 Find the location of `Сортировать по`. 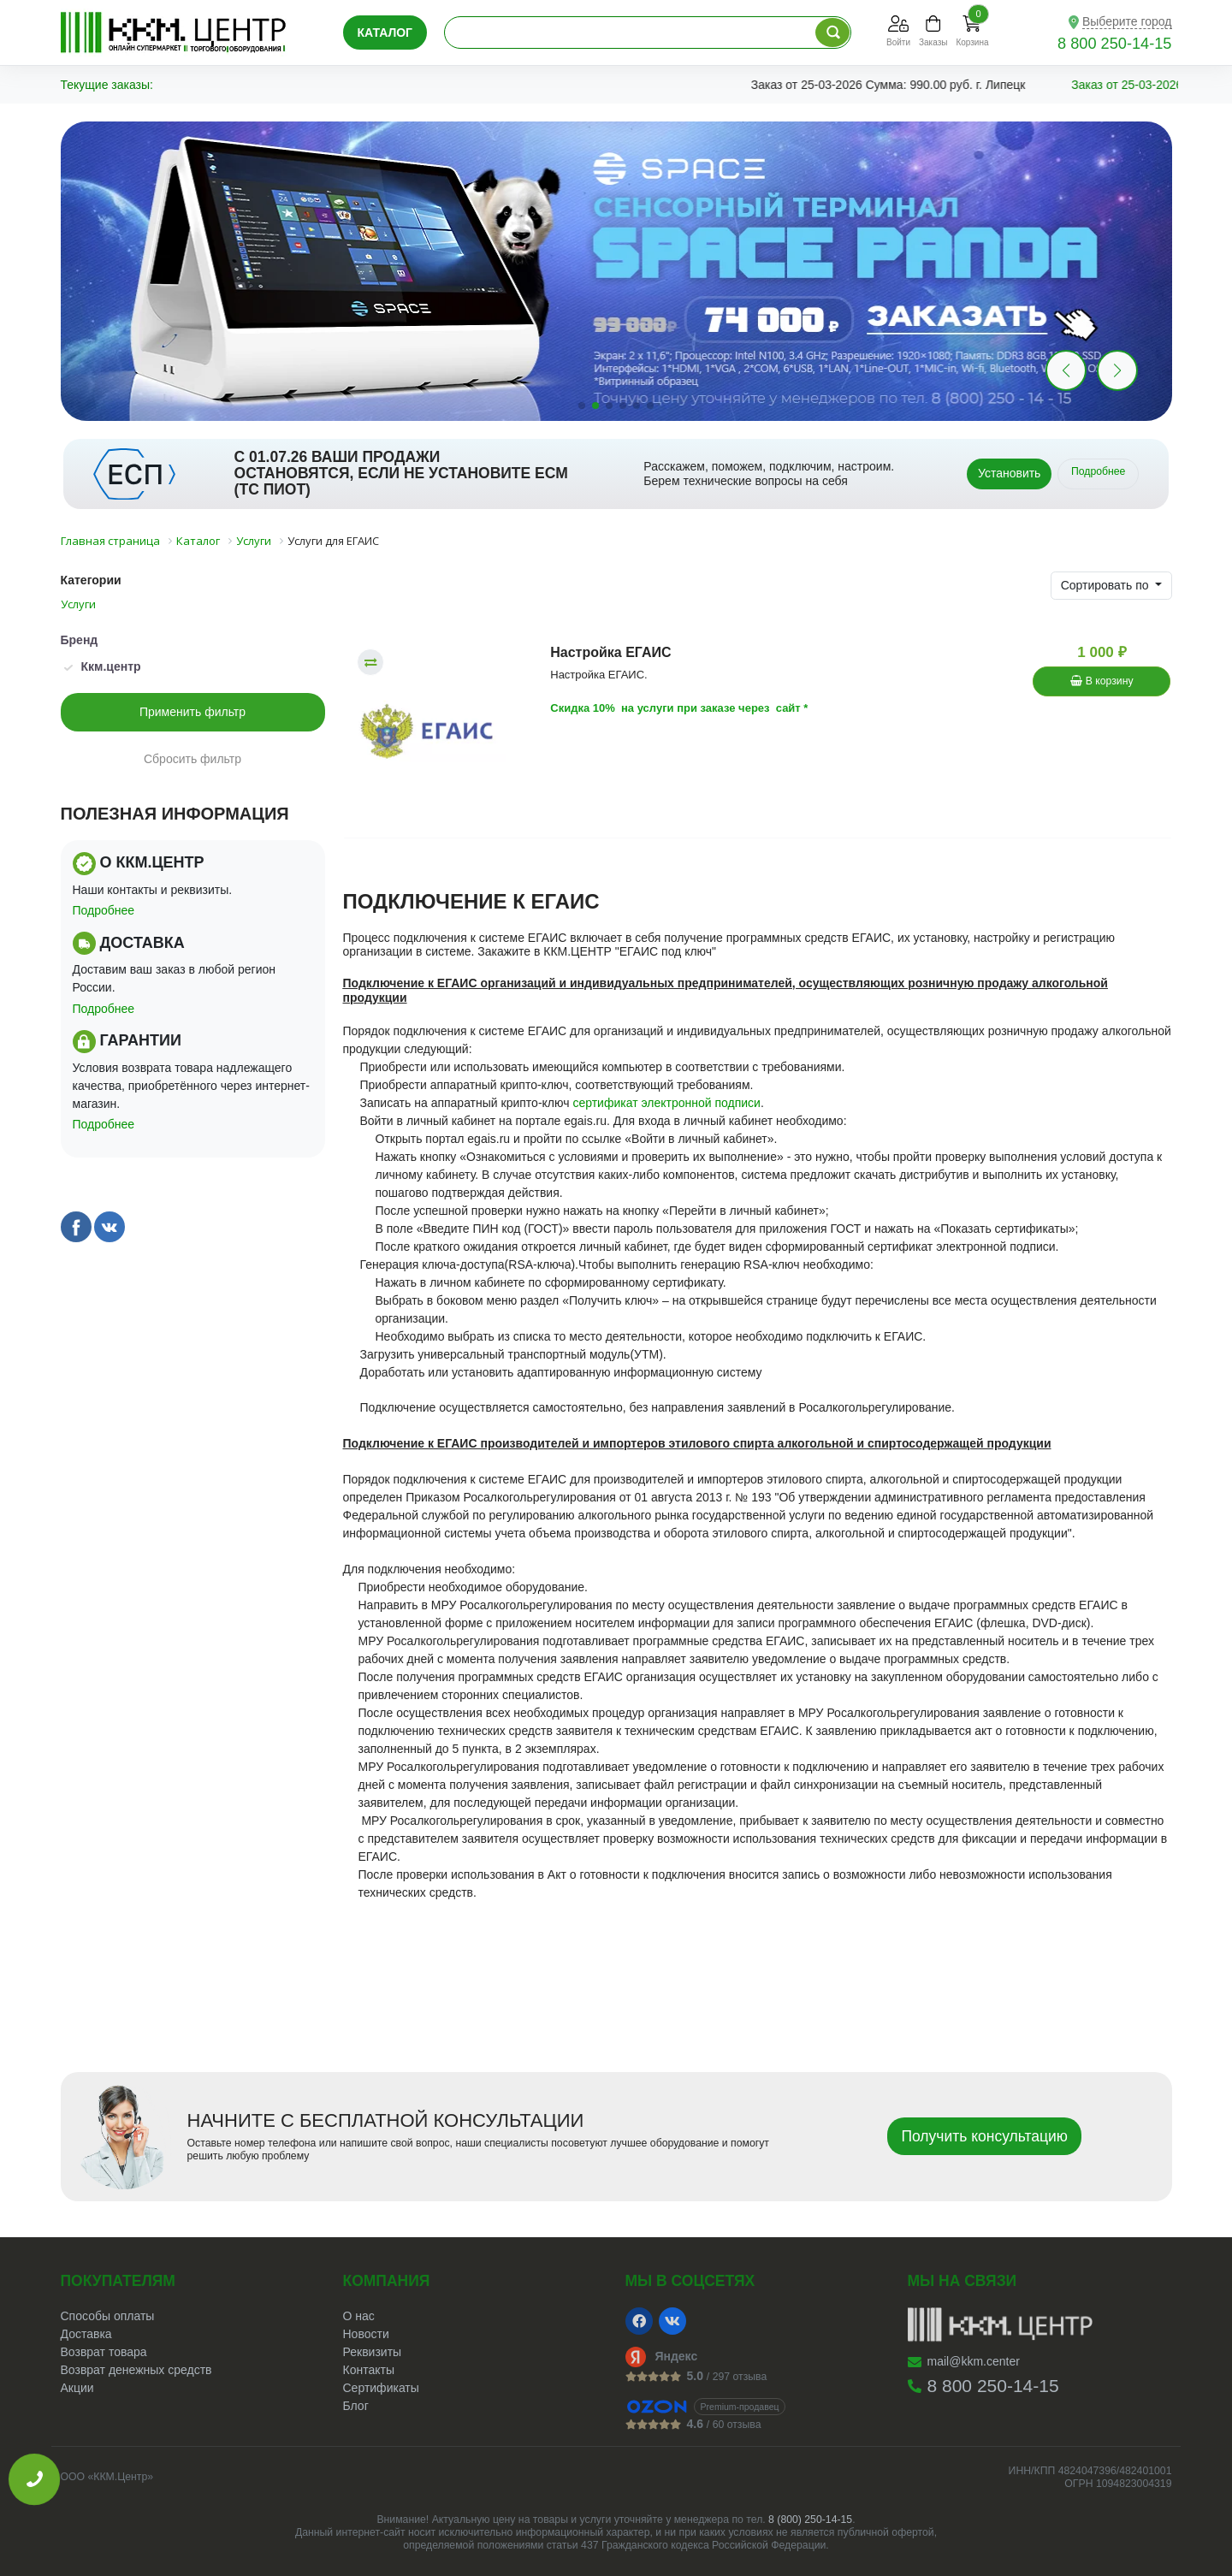

Сортировать по is located at coordinates (1106, 585).